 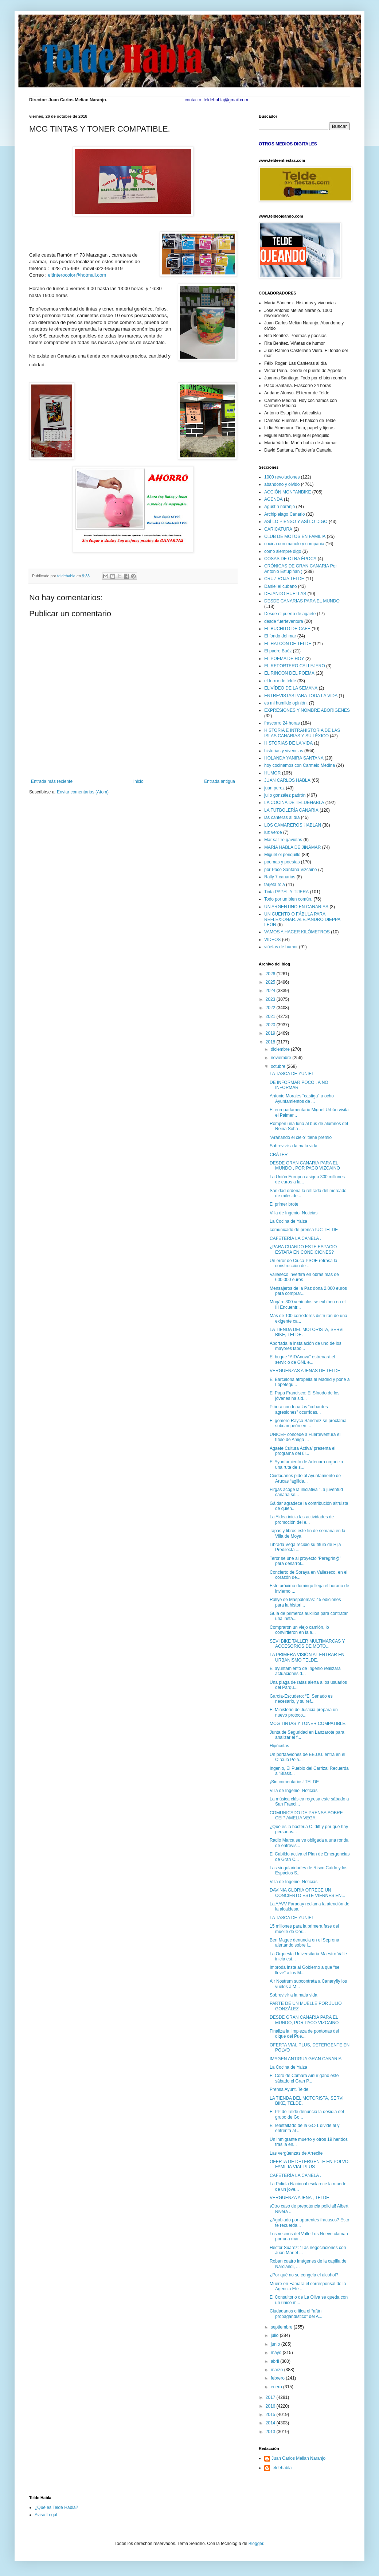 What do you see at coordinates (283, 750) in the screenshot?
I see `historias y vivencias` at bounding box center [283, 750].